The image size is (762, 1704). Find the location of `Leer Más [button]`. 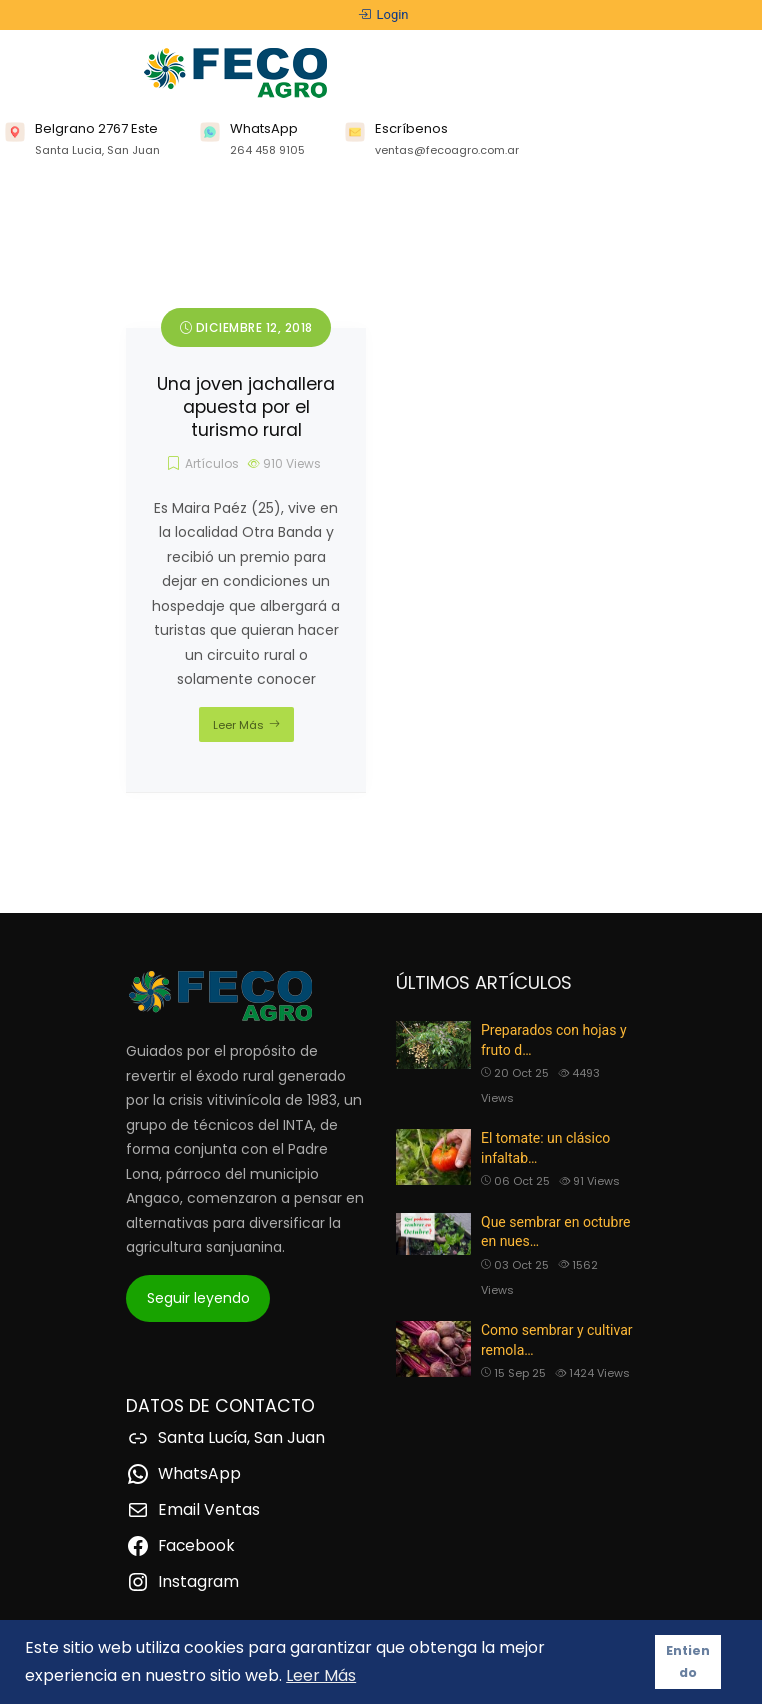

Leer Más [button] is located at coordinates (321, 1675).